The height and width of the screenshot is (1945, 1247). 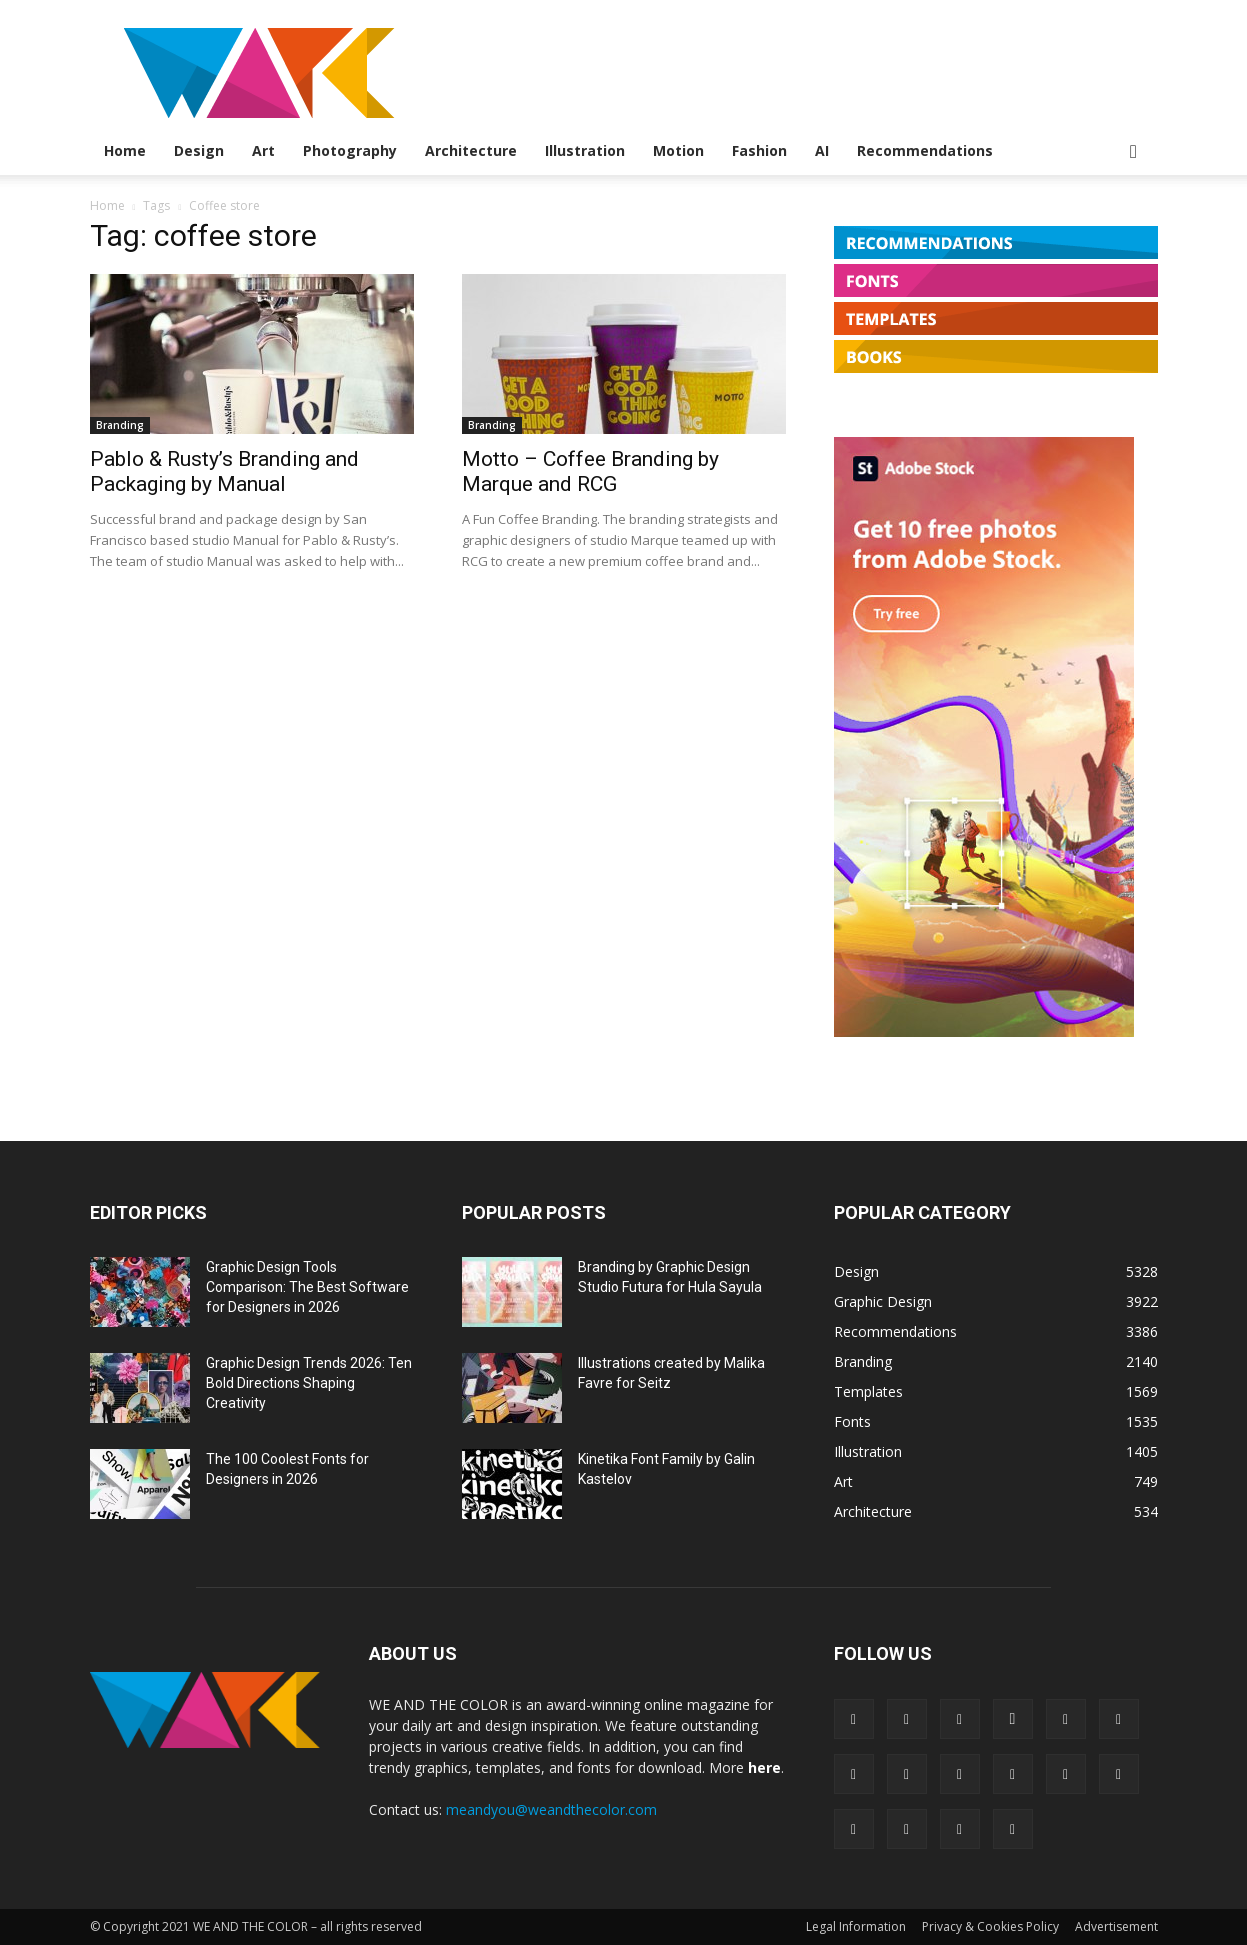 I want to click on Photography, so click(x=350, y=150).